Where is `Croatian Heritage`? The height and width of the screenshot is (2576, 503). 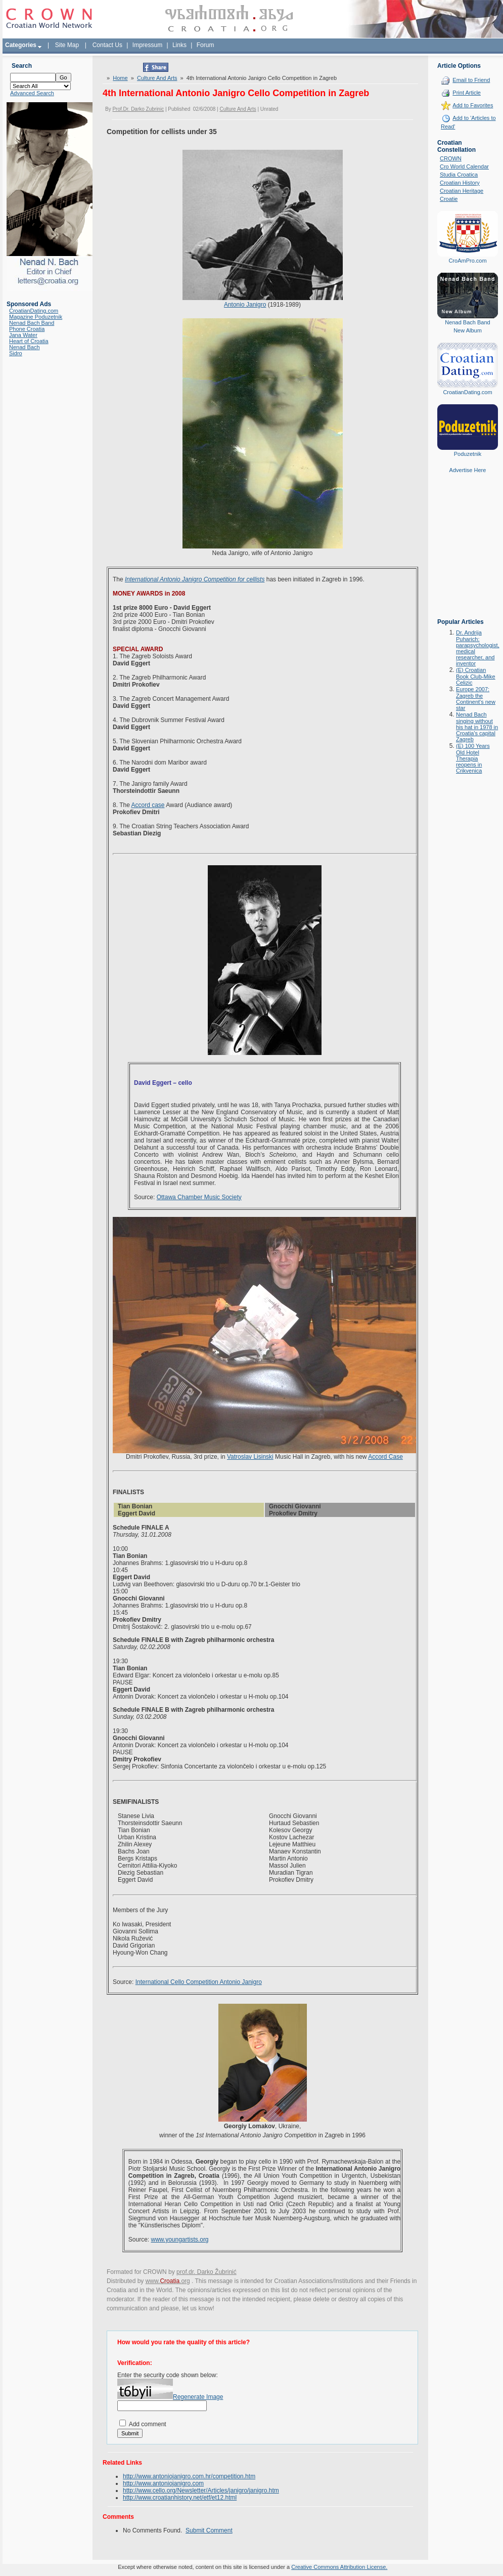 Croatian Heritage is located at coordinates (461, 191).